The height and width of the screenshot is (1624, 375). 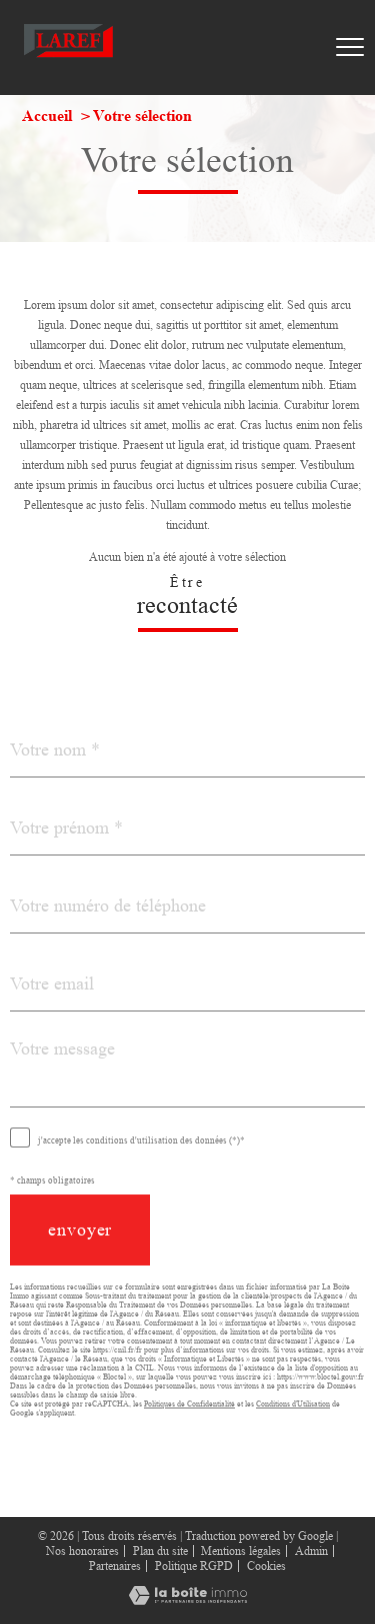 I want to click on [Visiter le site Laboiteimmo - Ouverture nouvelle fenêtre], so click(x=188, y=1601).